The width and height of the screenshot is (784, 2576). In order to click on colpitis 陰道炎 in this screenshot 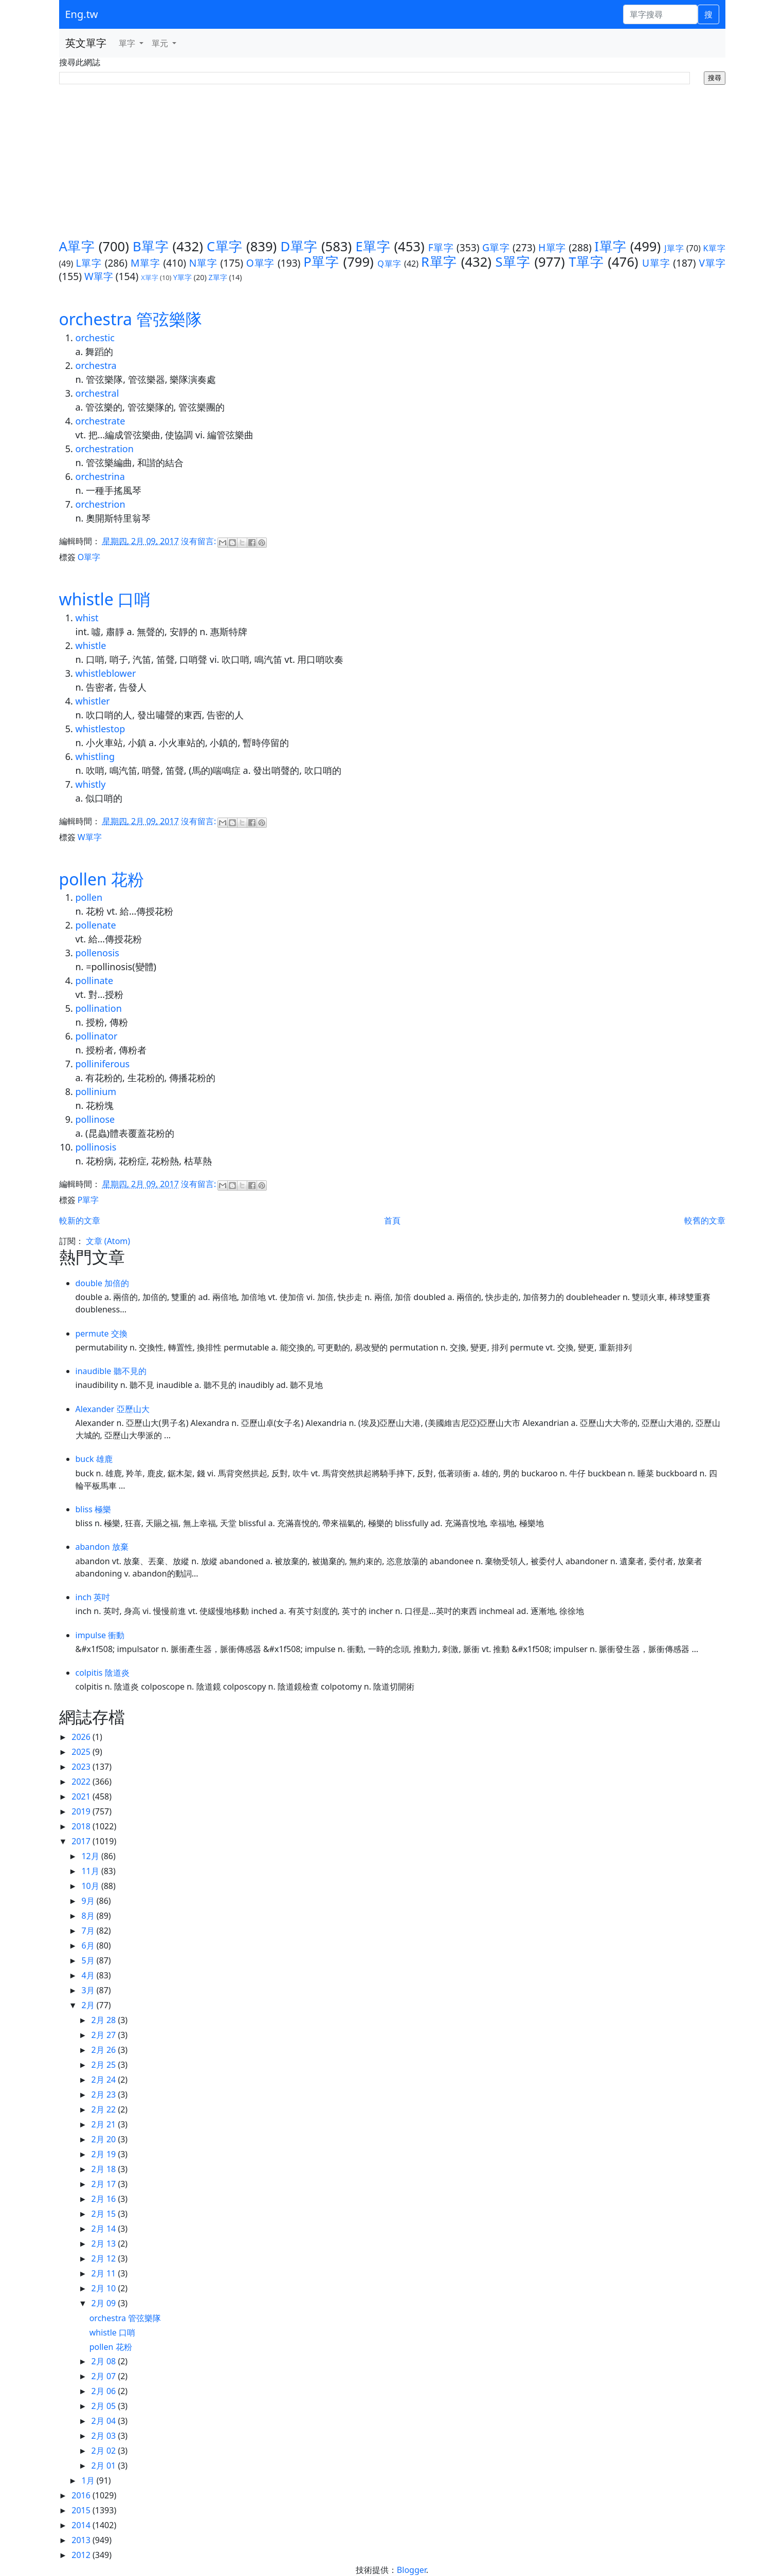, I will do `click(103, 1672)`.